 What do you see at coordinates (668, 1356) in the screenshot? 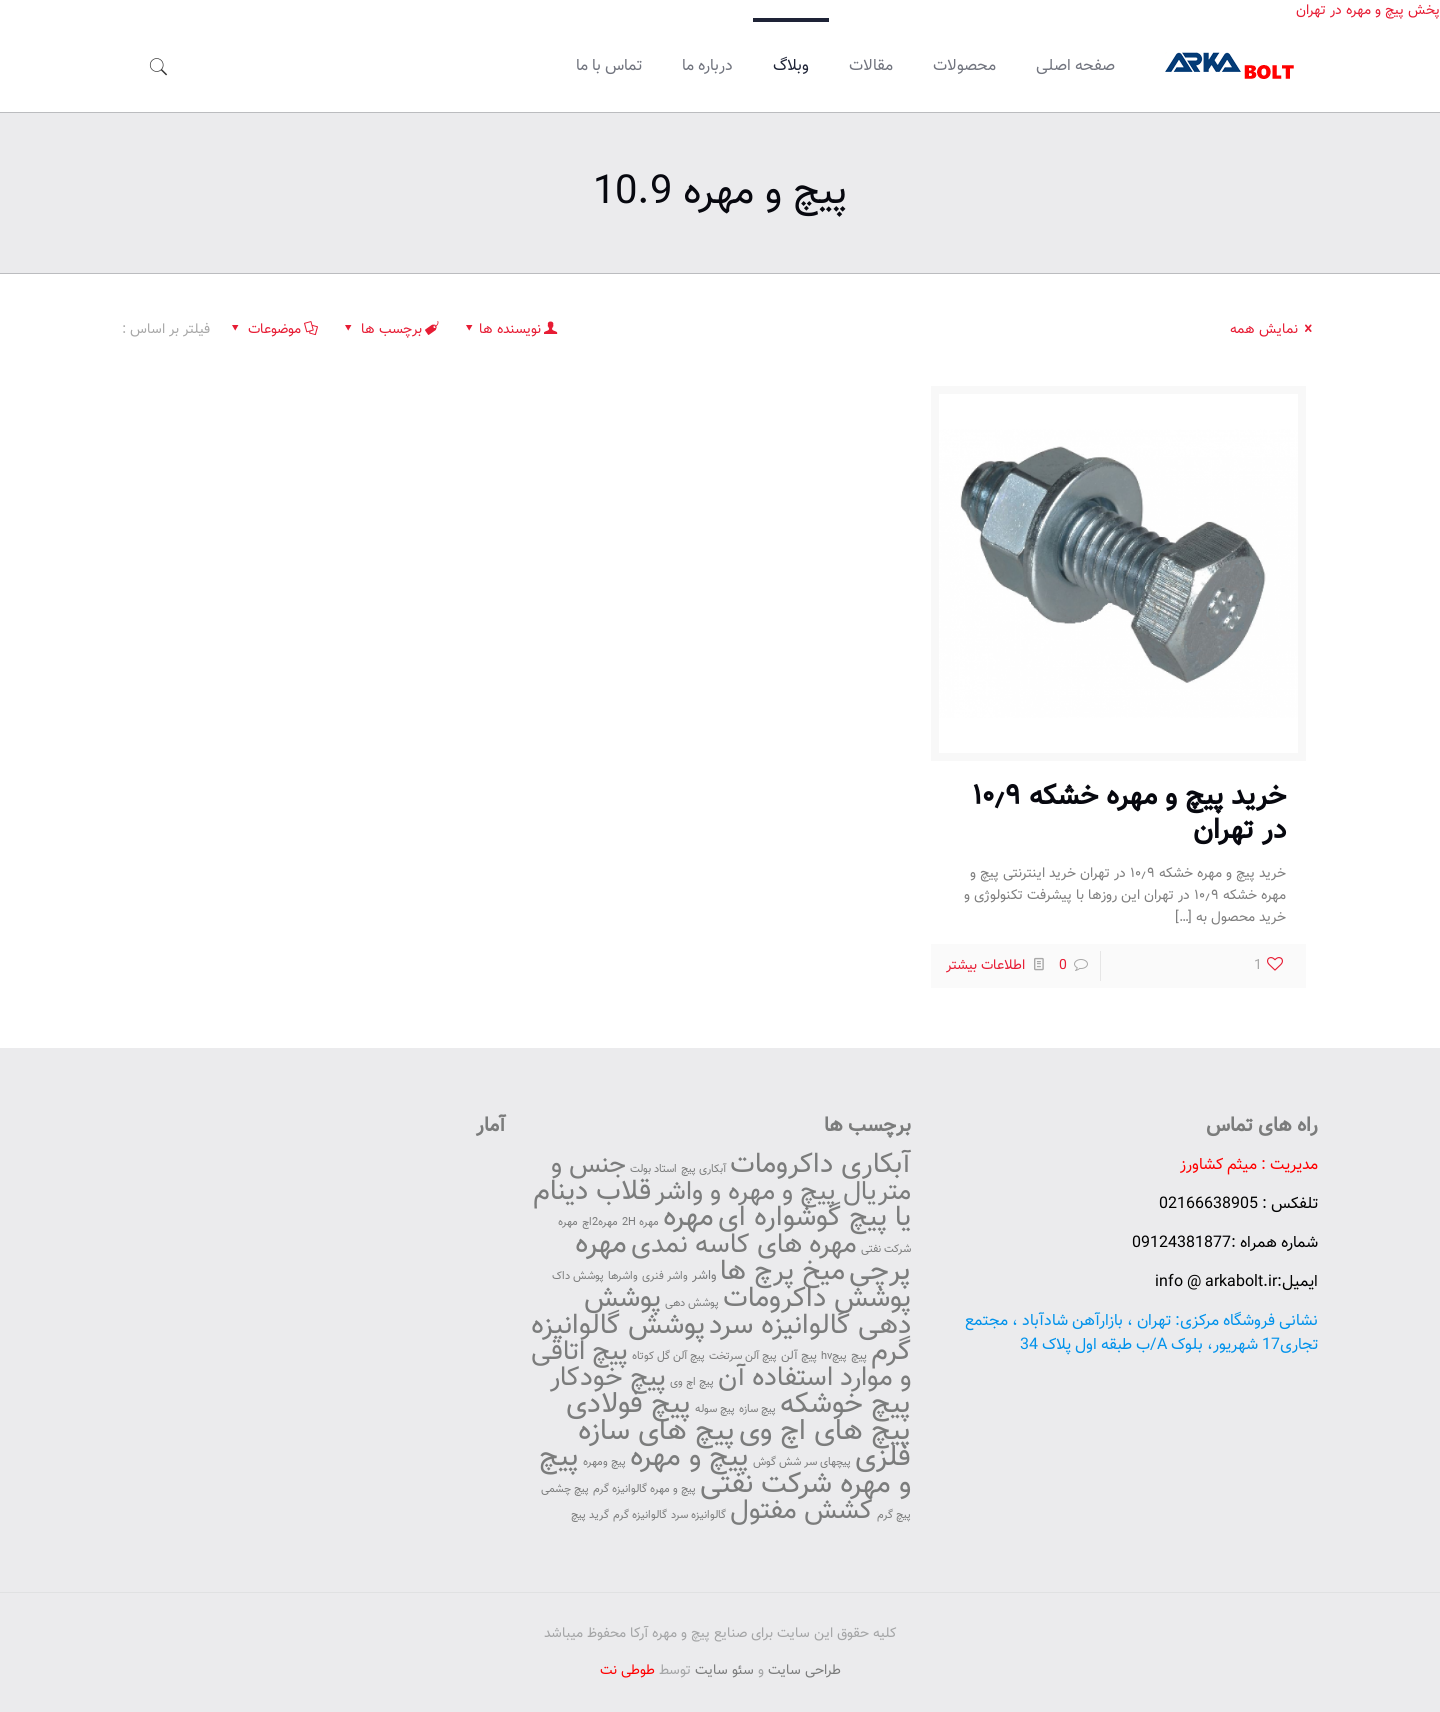
I see `پیچ آلن گل کوتاه [پیچ آلن گل کوتاه (42 مورد)]` at bounding box center [668, 1356].